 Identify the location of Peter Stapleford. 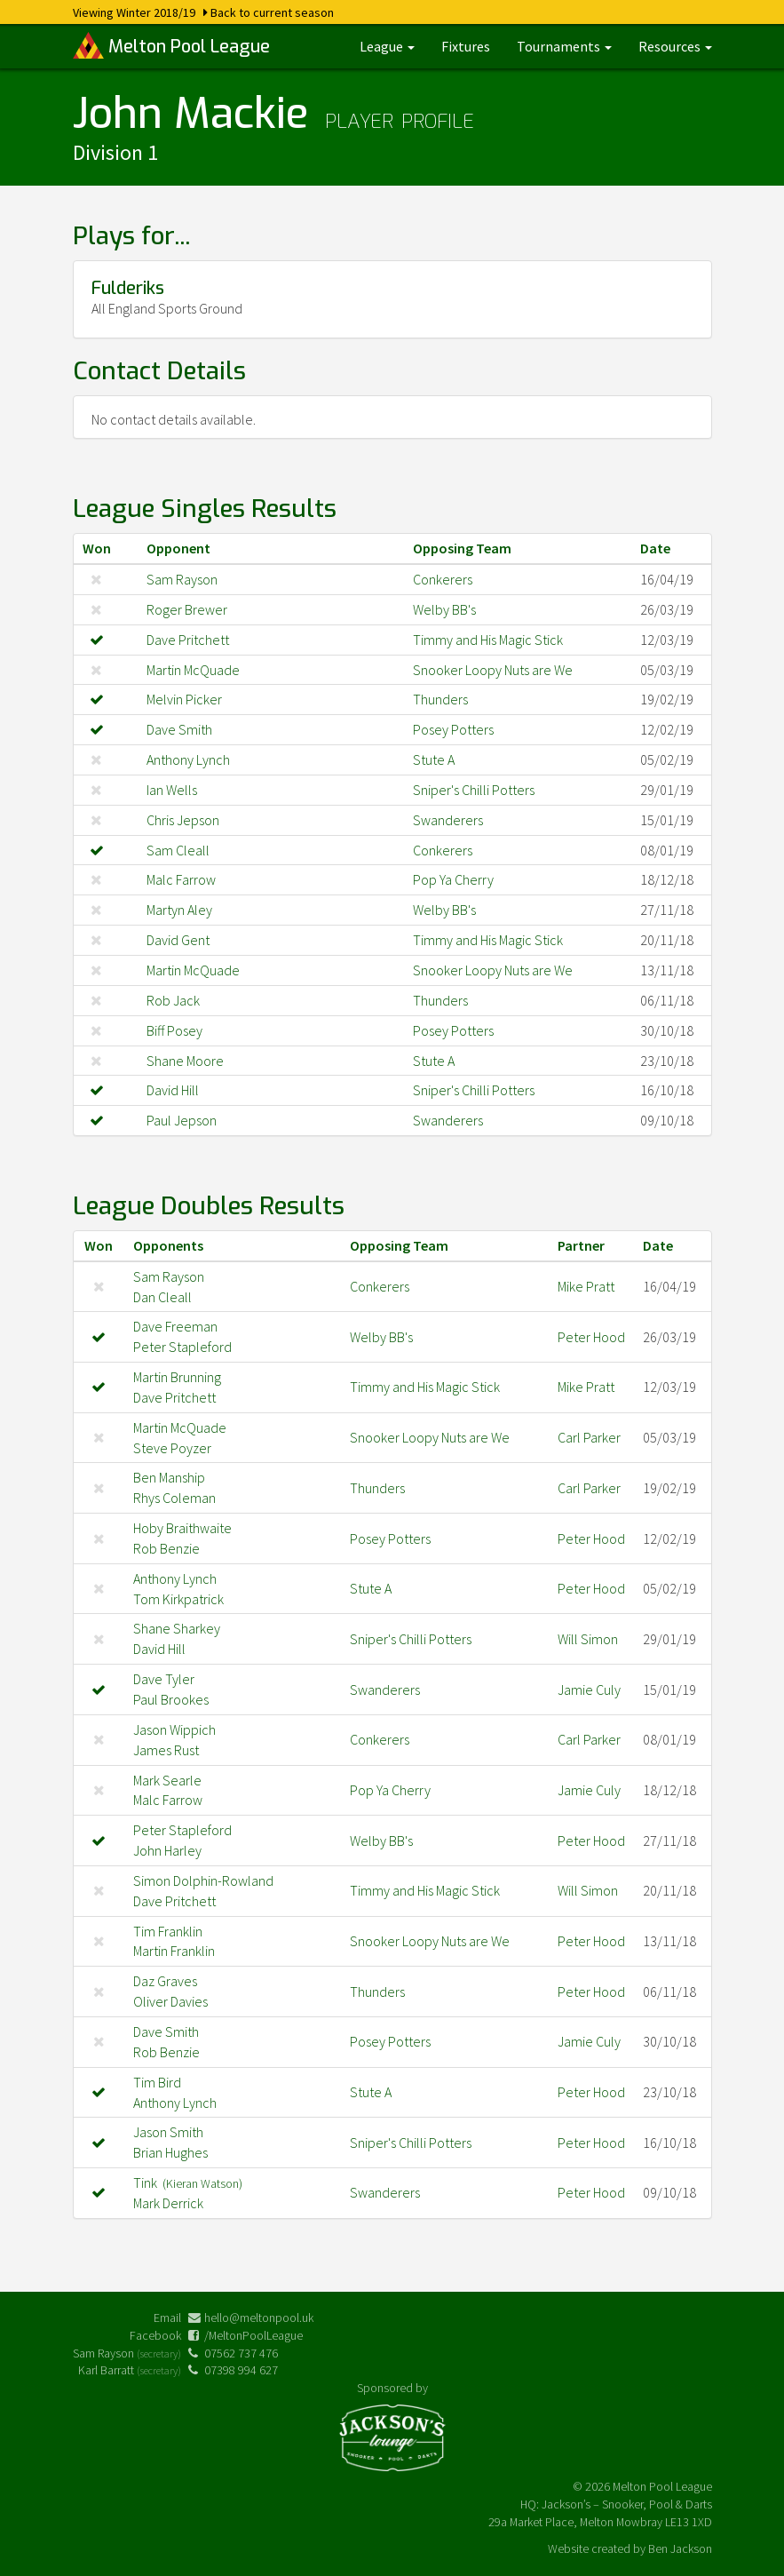
(182, 1347).